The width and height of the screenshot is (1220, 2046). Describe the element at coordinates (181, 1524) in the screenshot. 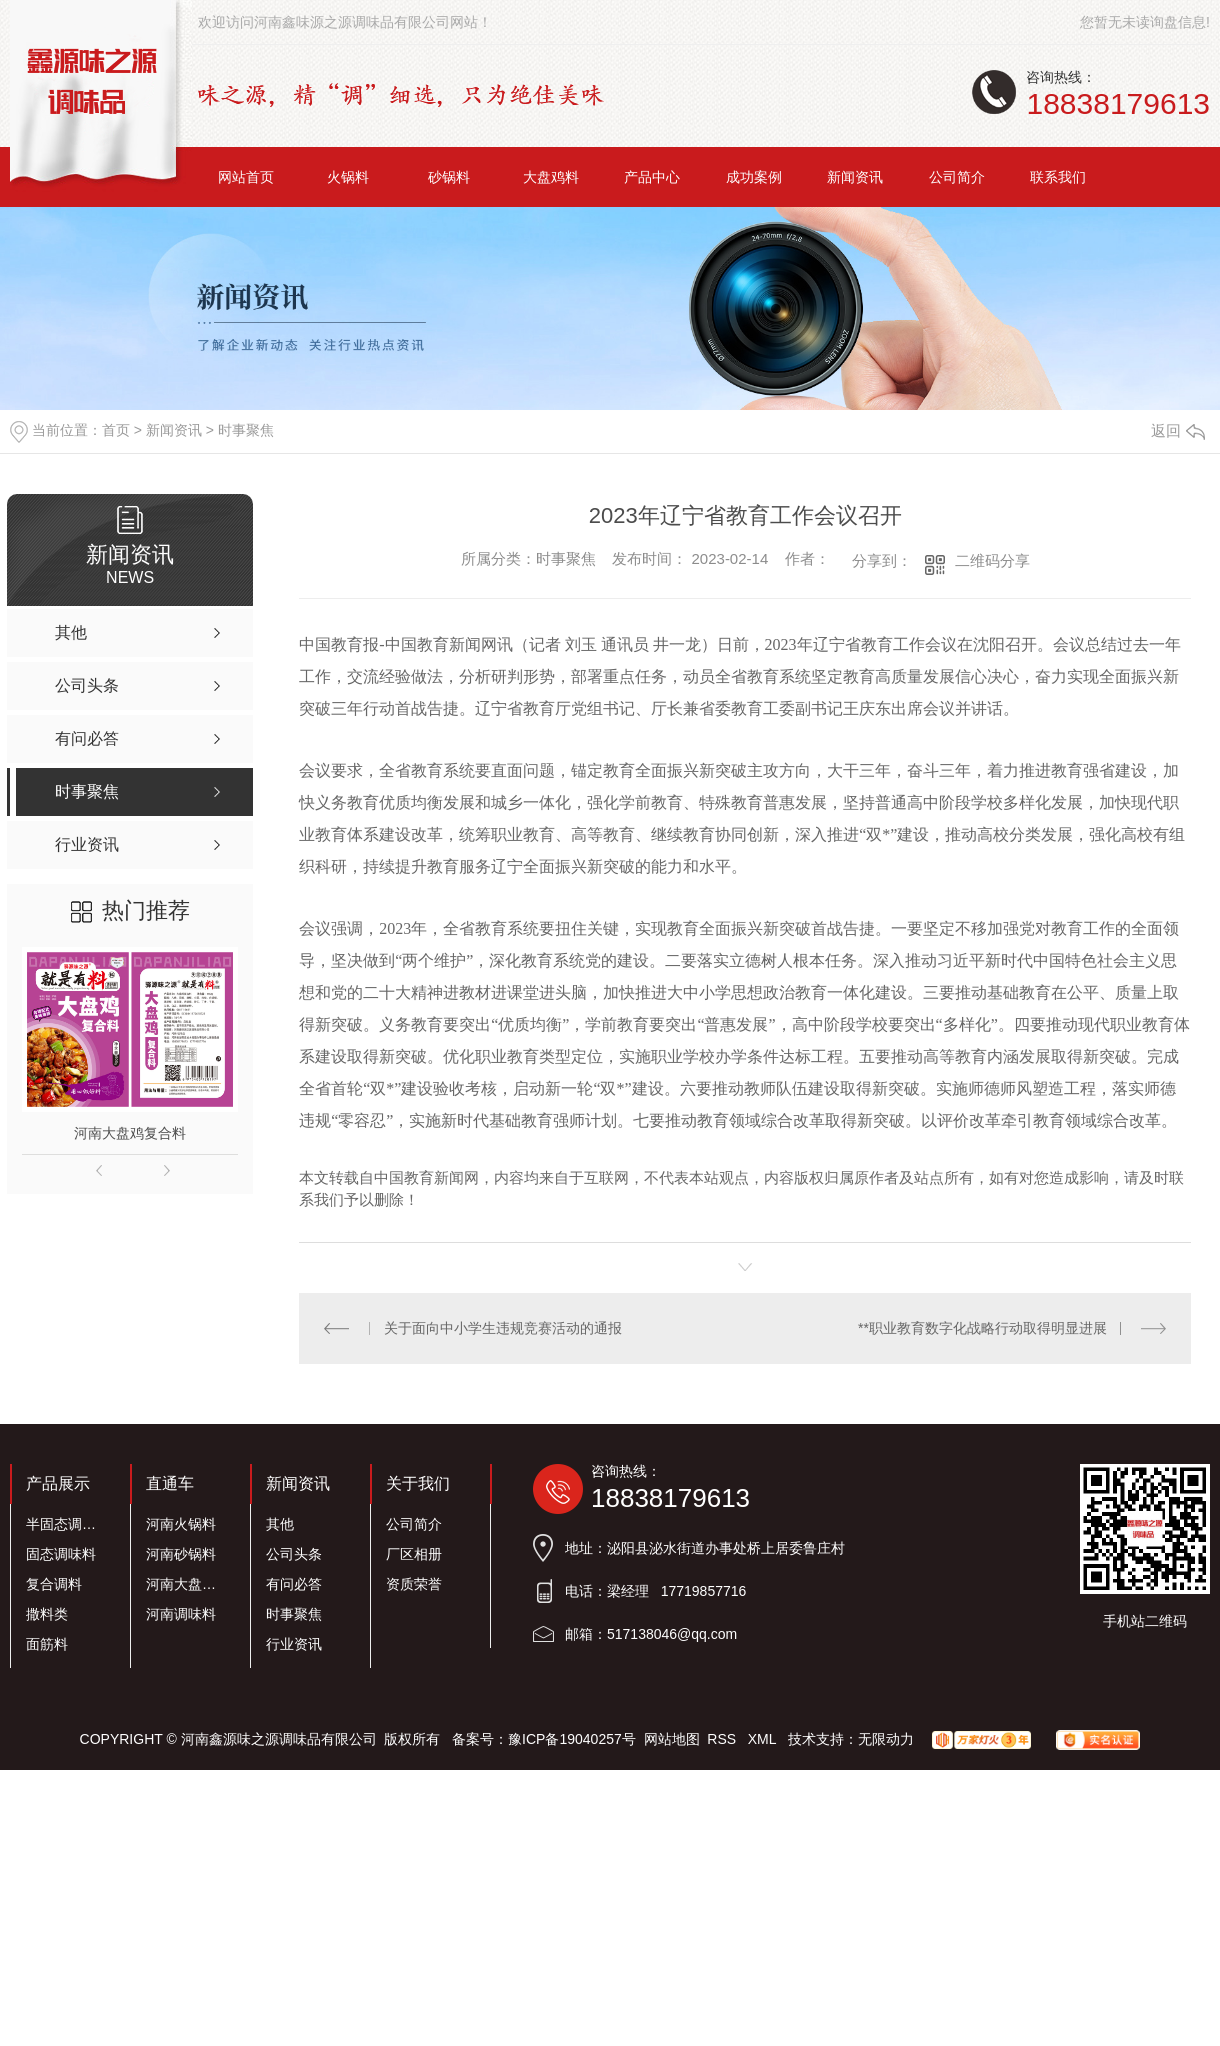

I see `河南火锅料` at that location.